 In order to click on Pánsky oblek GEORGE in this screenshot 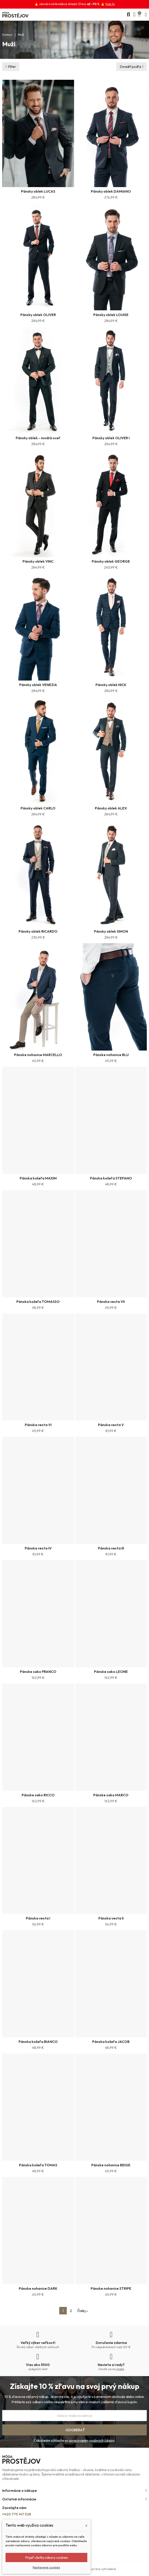, I will do `click(111, 561)`.